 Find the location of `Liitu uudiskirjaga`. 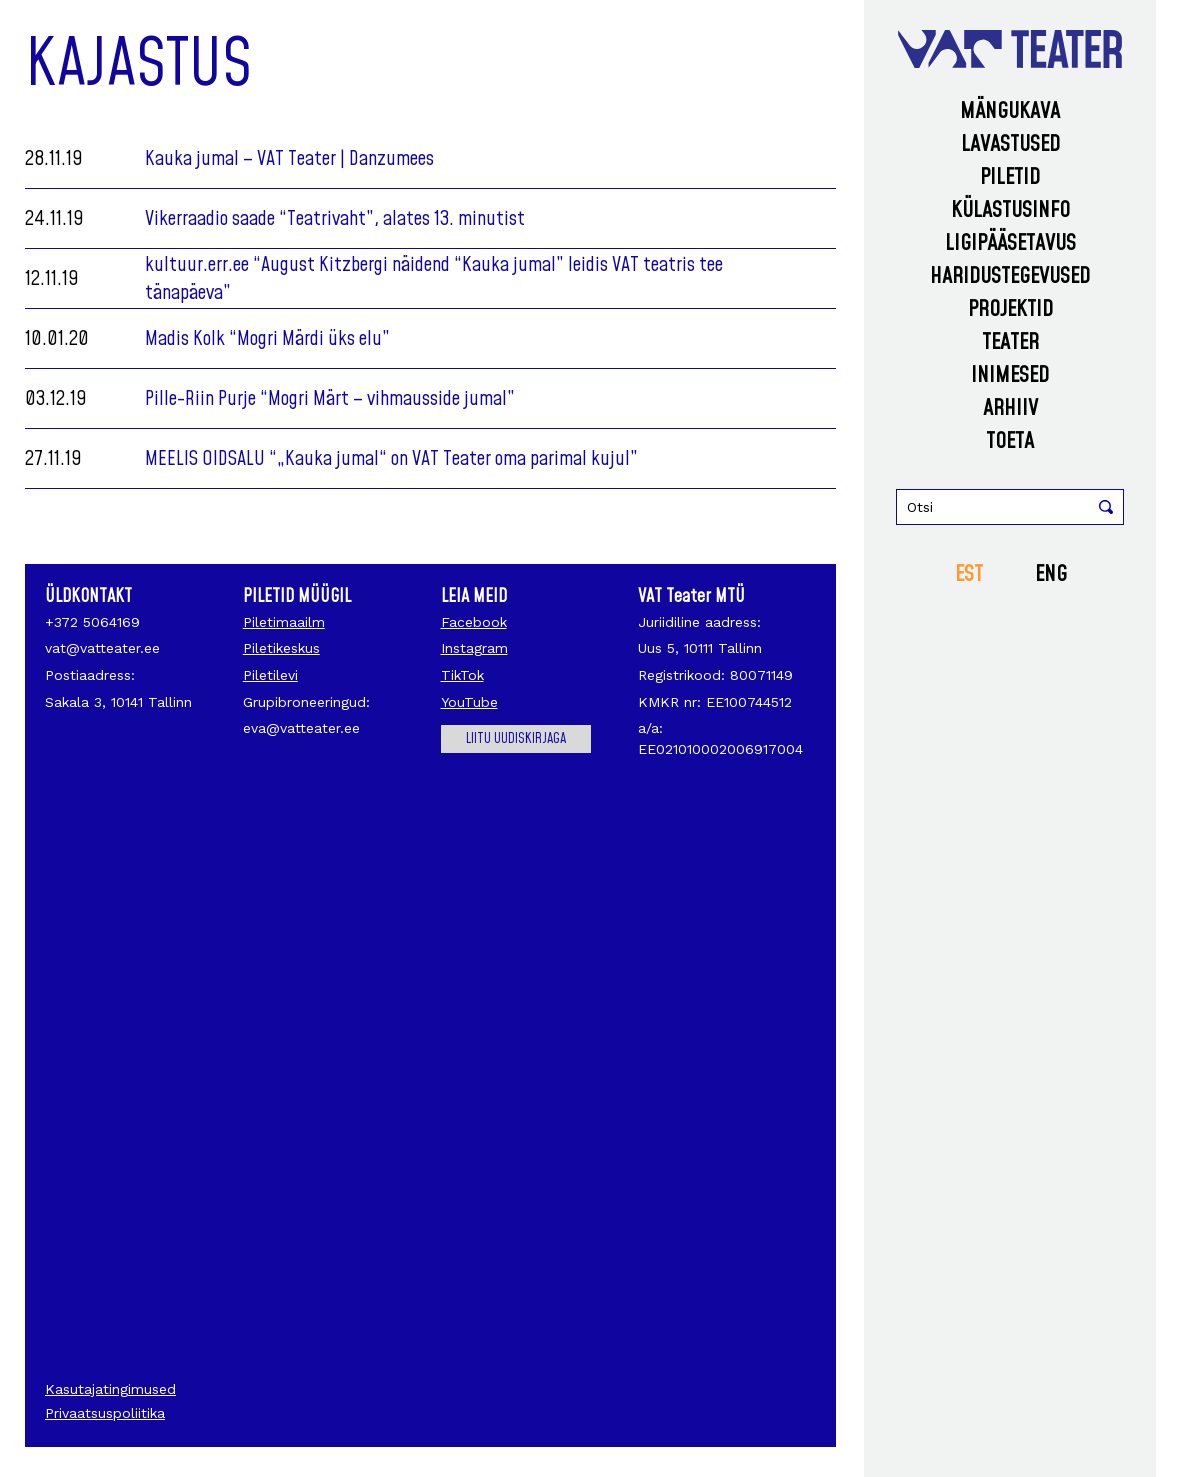

Liitu uudiskirjaga is located at coordinates (516, 739).